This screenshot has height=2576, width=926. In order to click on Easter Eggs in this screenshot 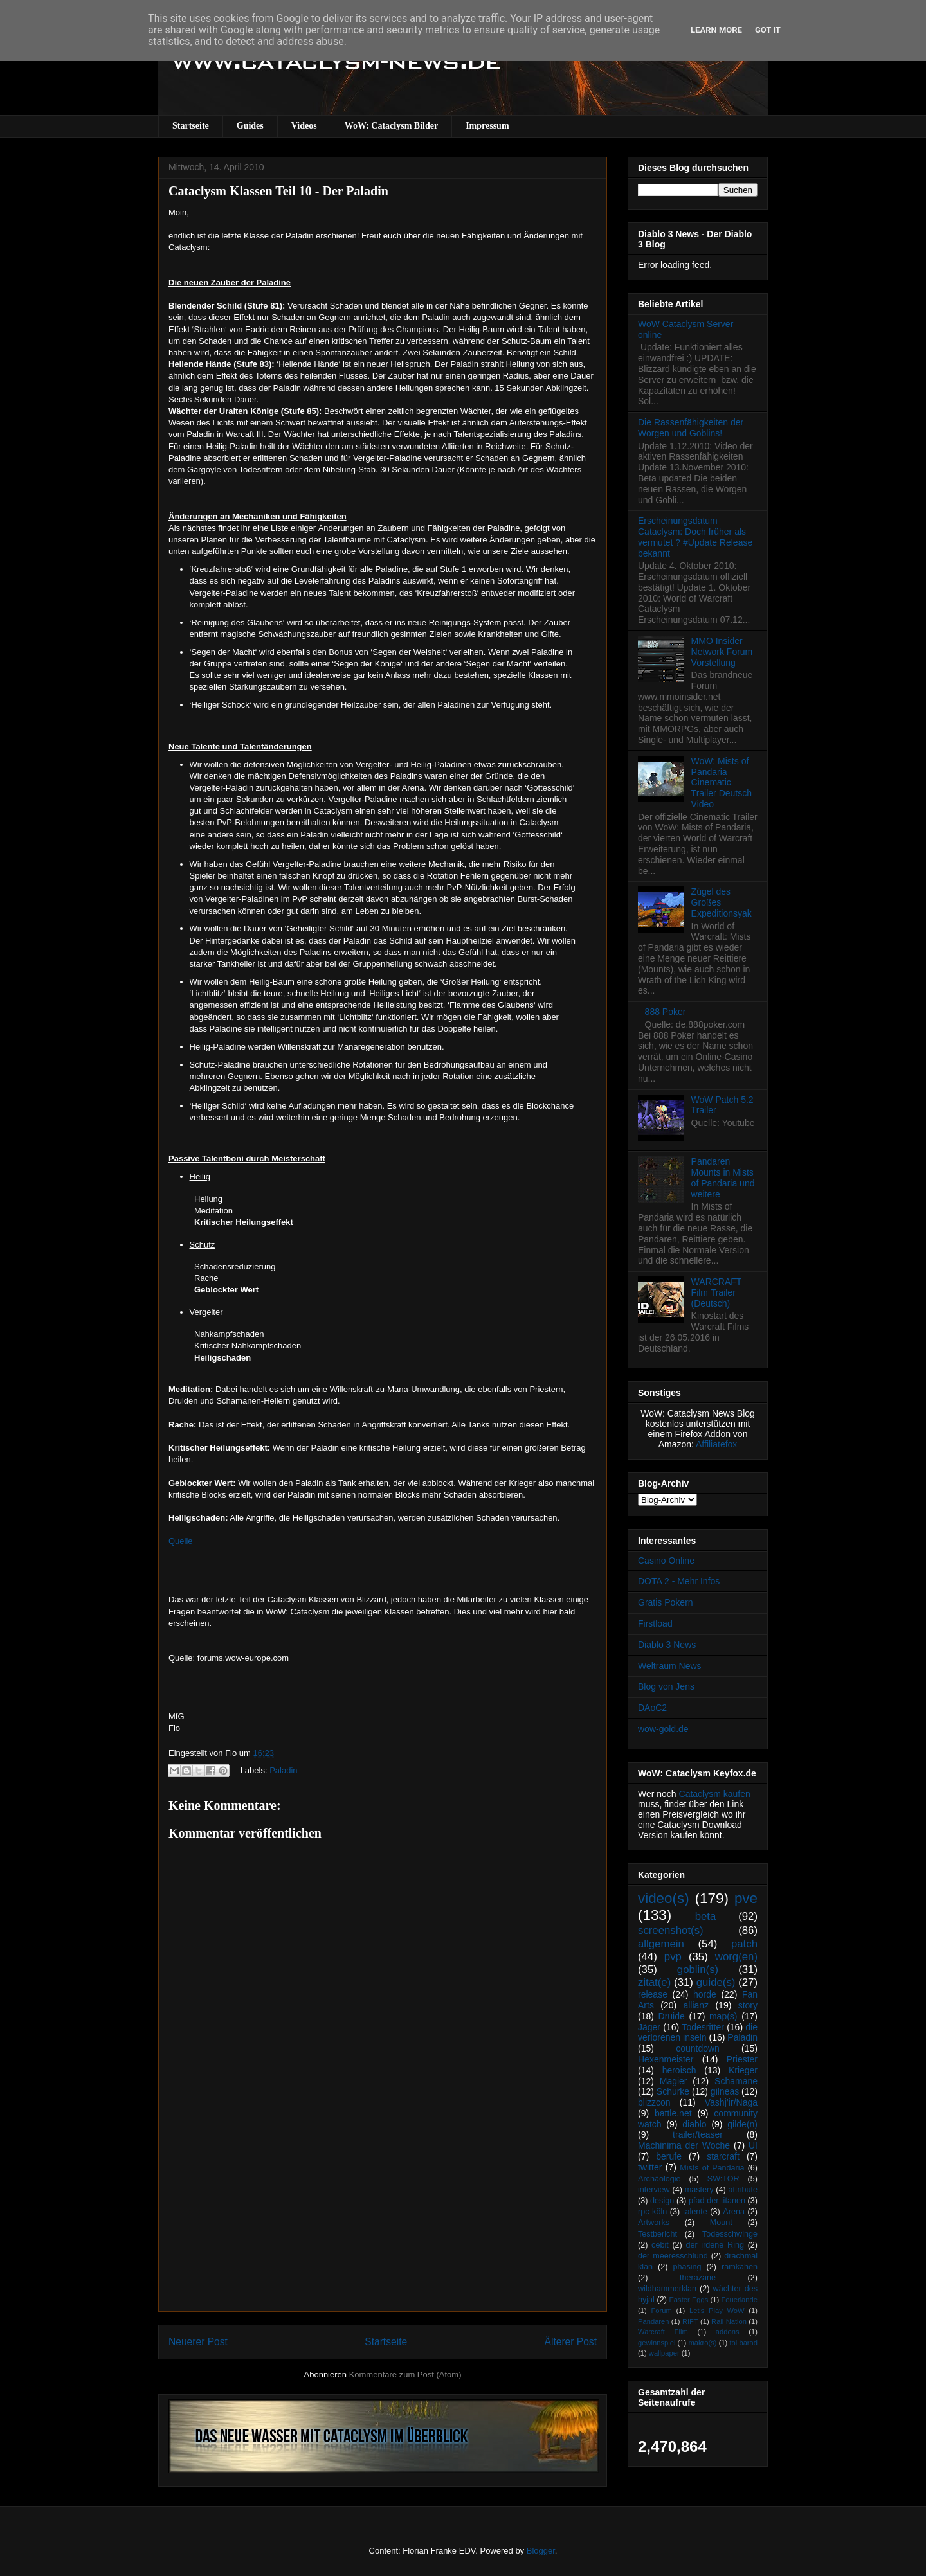, I will do `click(688, 2299)`.